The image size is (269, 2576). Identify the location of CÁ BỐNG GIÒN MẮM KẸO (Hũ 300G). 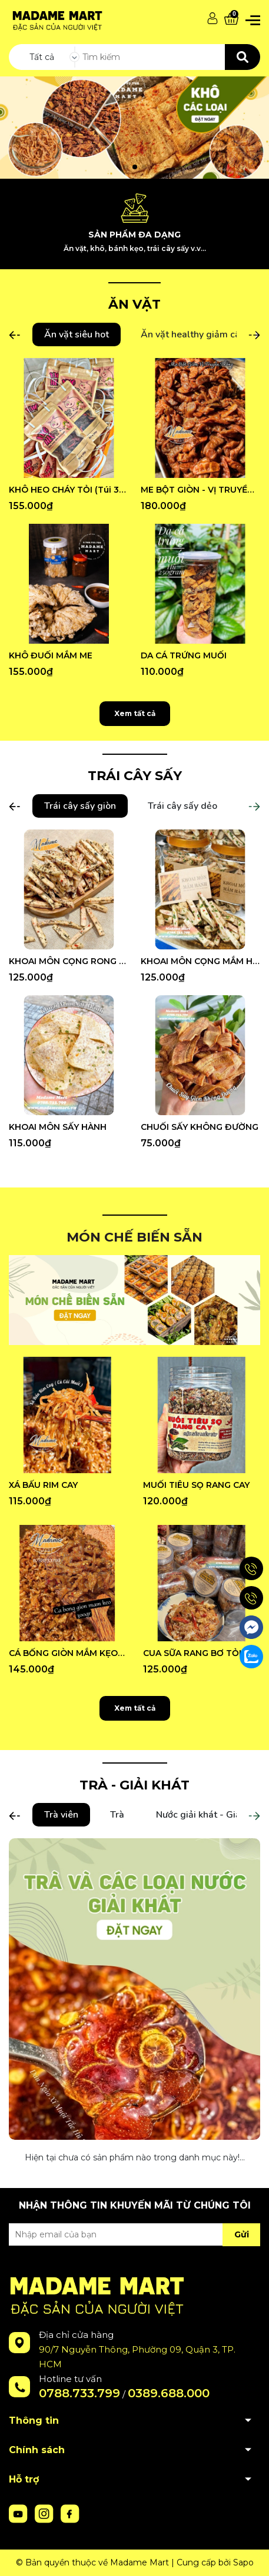
(67, 1653).